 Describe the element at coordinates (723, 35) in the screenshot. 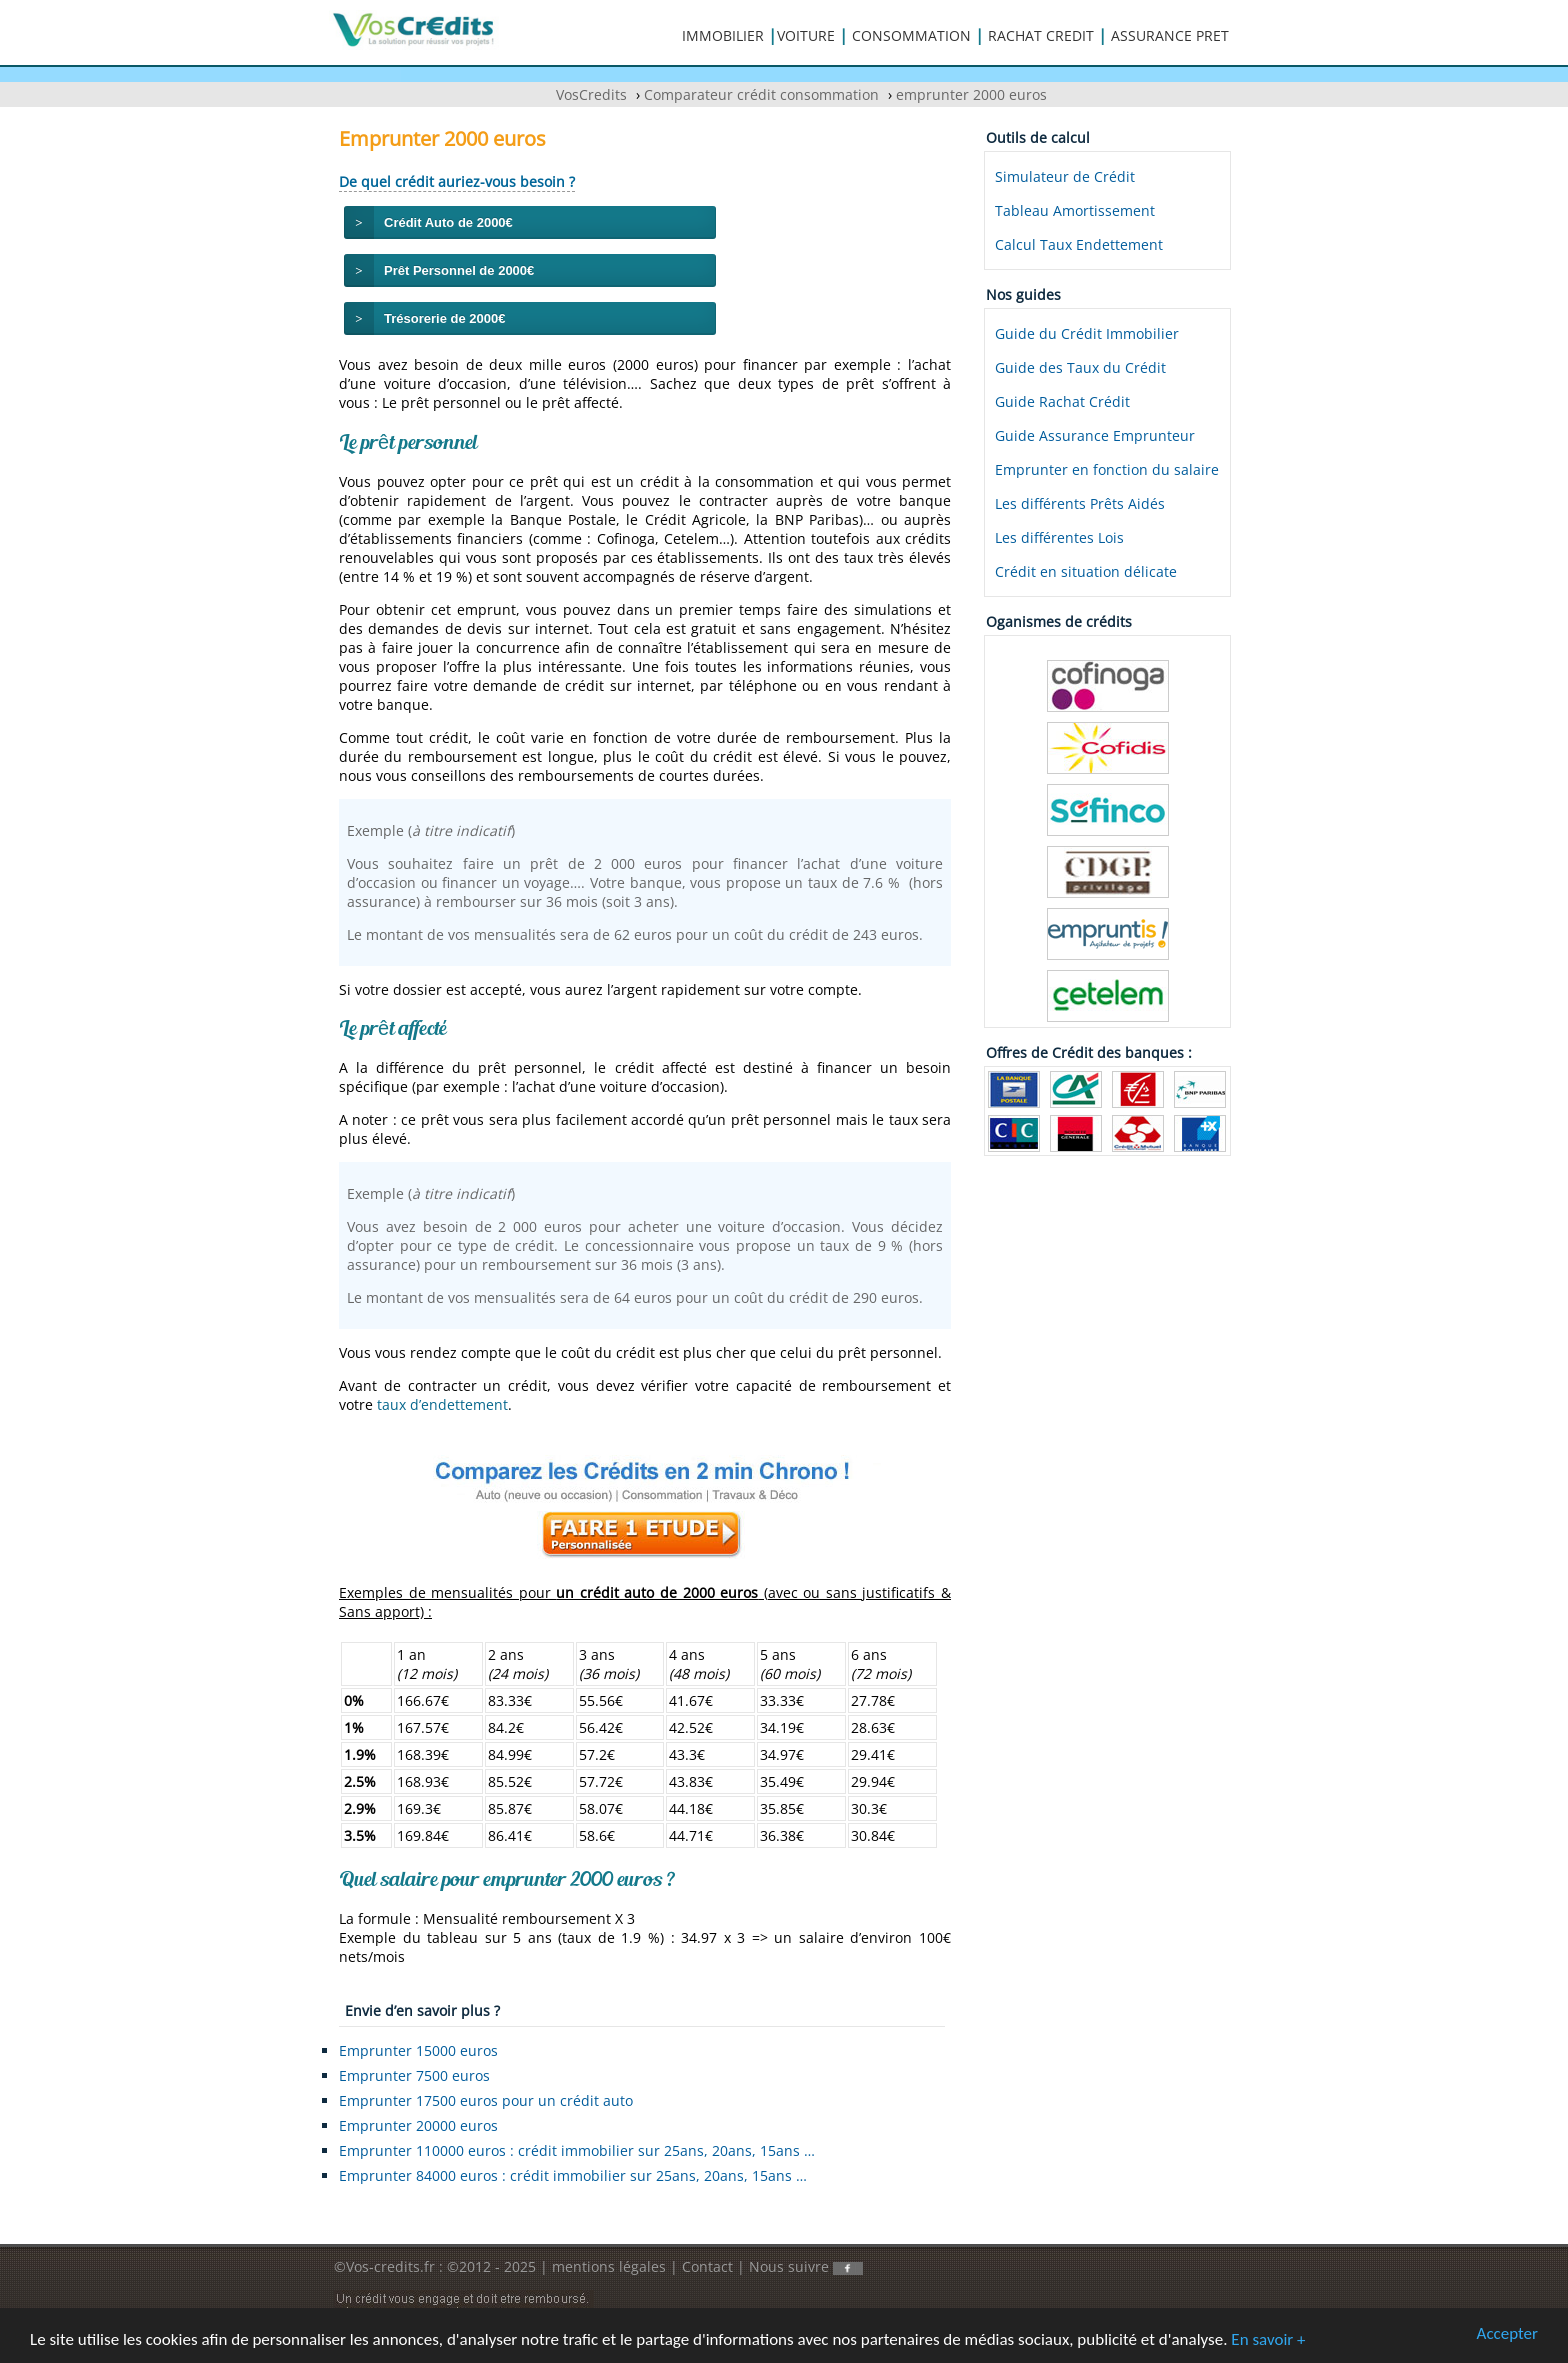

I see `IMMOBILIER` at that location.